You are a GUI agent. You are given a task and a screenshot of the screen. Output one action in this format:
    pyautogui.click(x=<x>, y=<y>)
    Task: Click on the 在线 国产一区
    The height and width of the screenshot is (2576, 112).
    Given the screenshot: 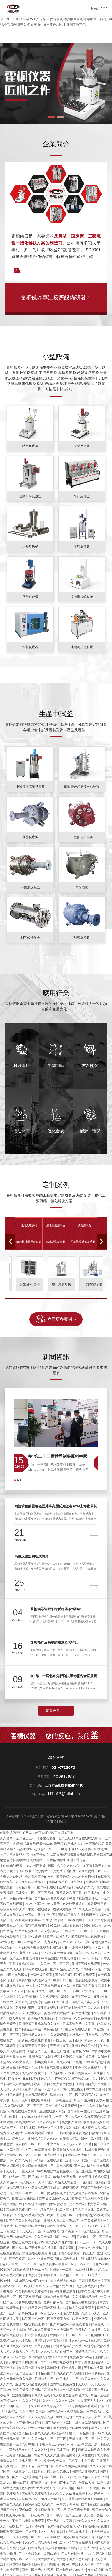 What is the action you would take?
    pyautogui.click(x=19, y=2526)
    